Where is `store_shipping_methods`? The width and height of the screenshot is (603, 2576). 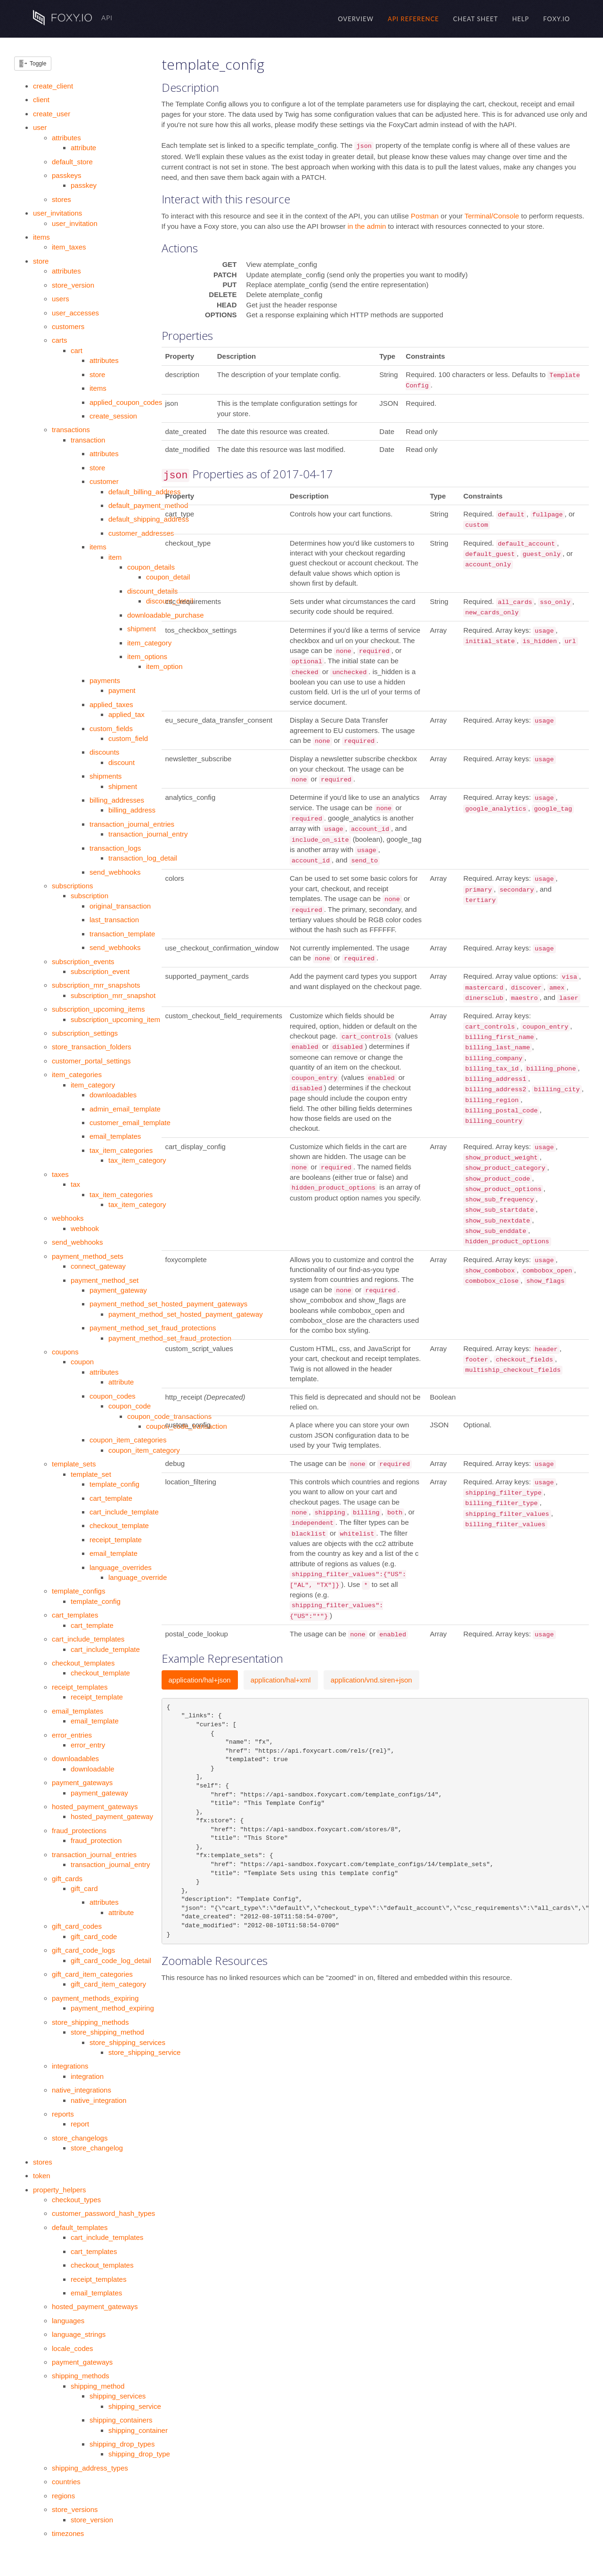
store_shipping_methods is located at coordinates (90, 2022).